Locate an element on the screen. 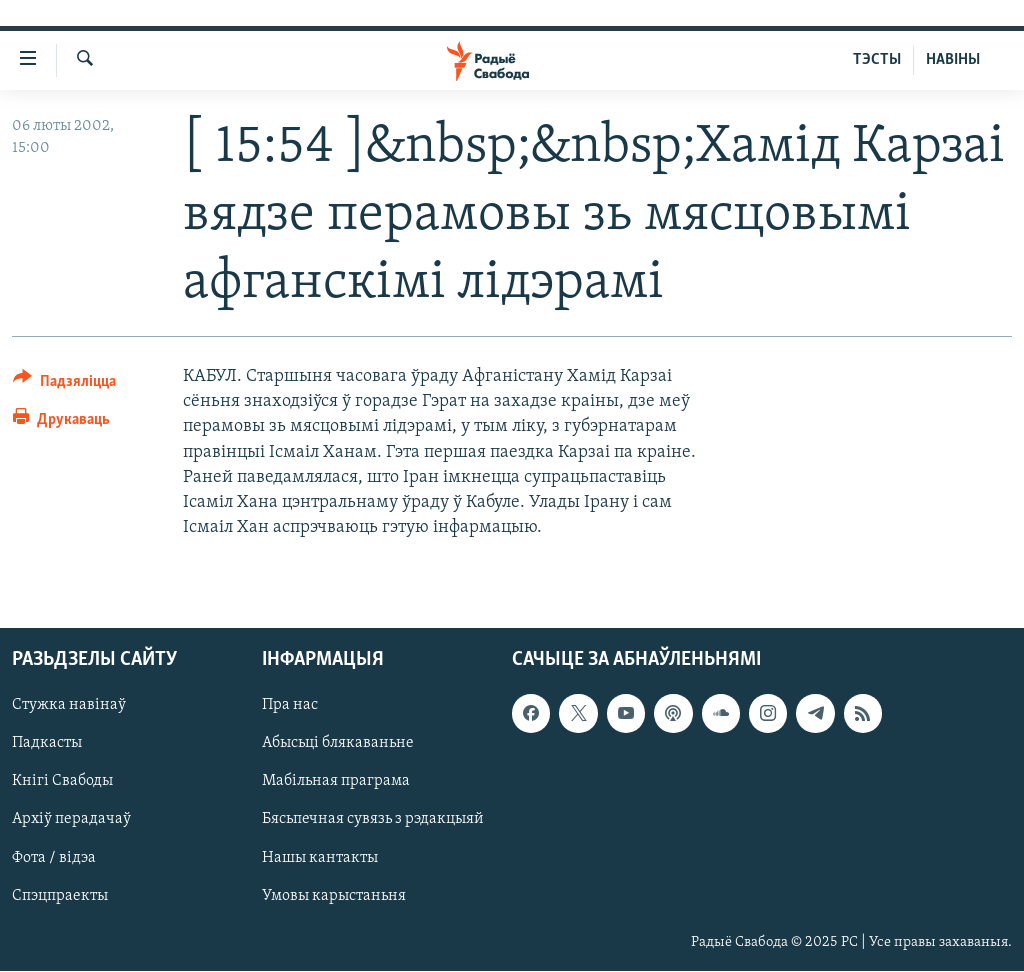  [Button] is located at coordinates (64, 384).